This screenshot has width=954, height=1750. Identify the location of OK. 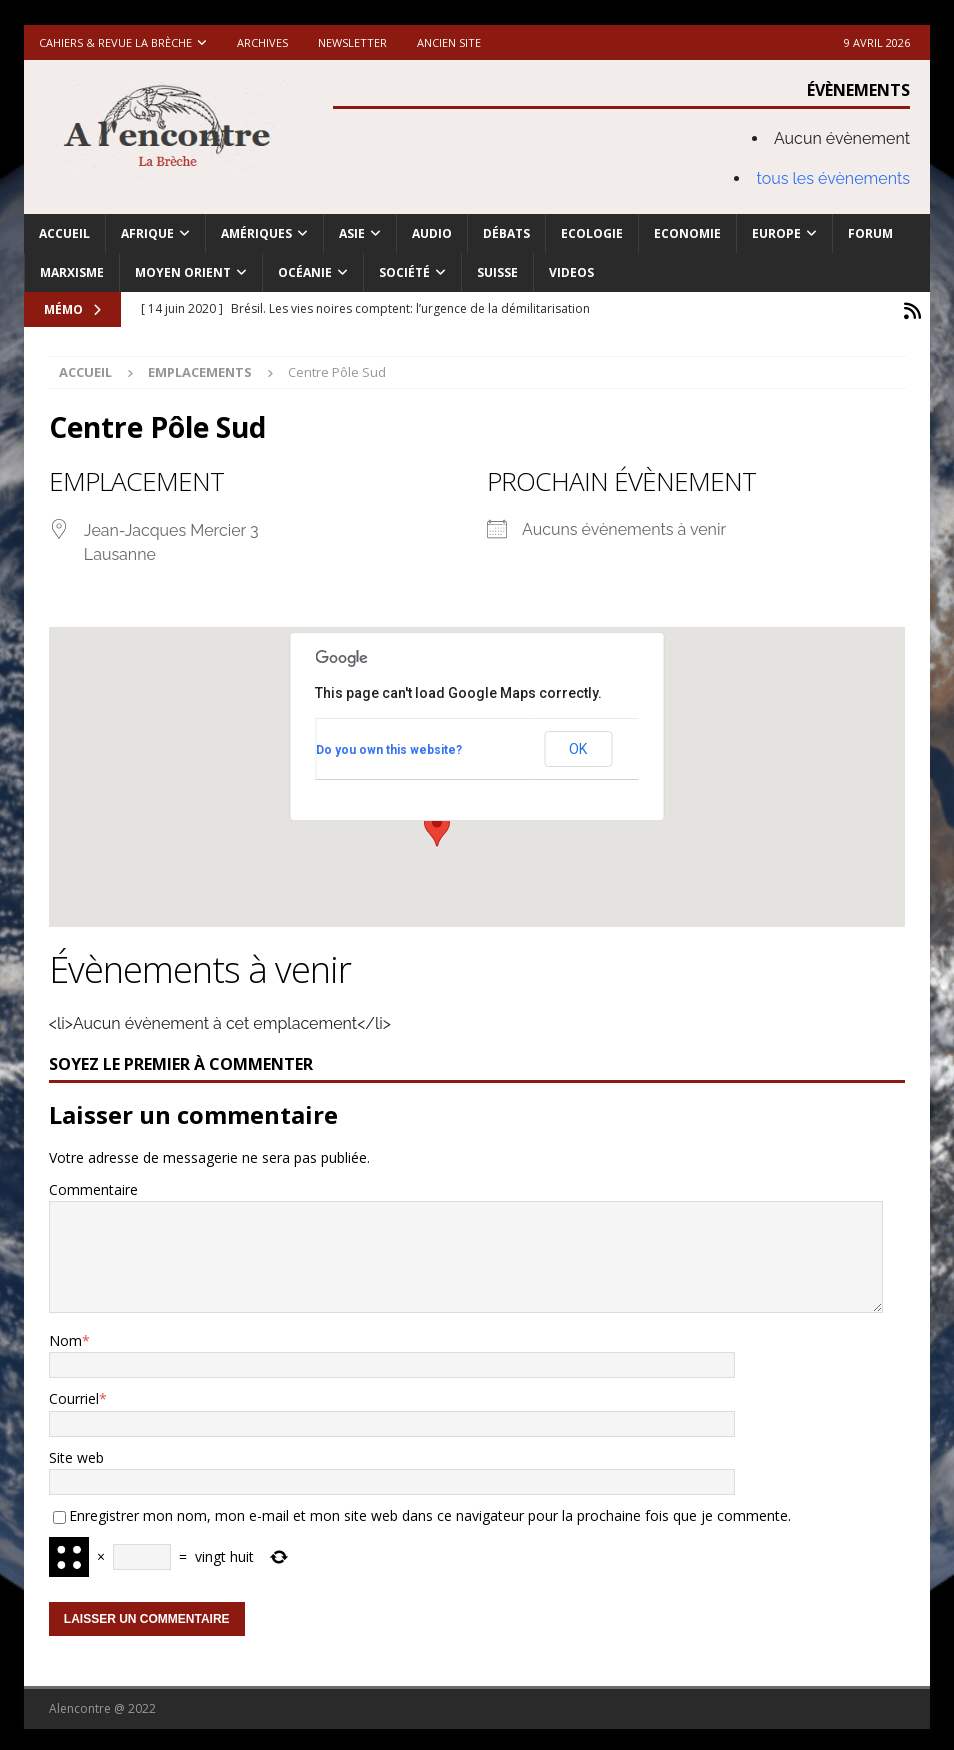
(578, 745).